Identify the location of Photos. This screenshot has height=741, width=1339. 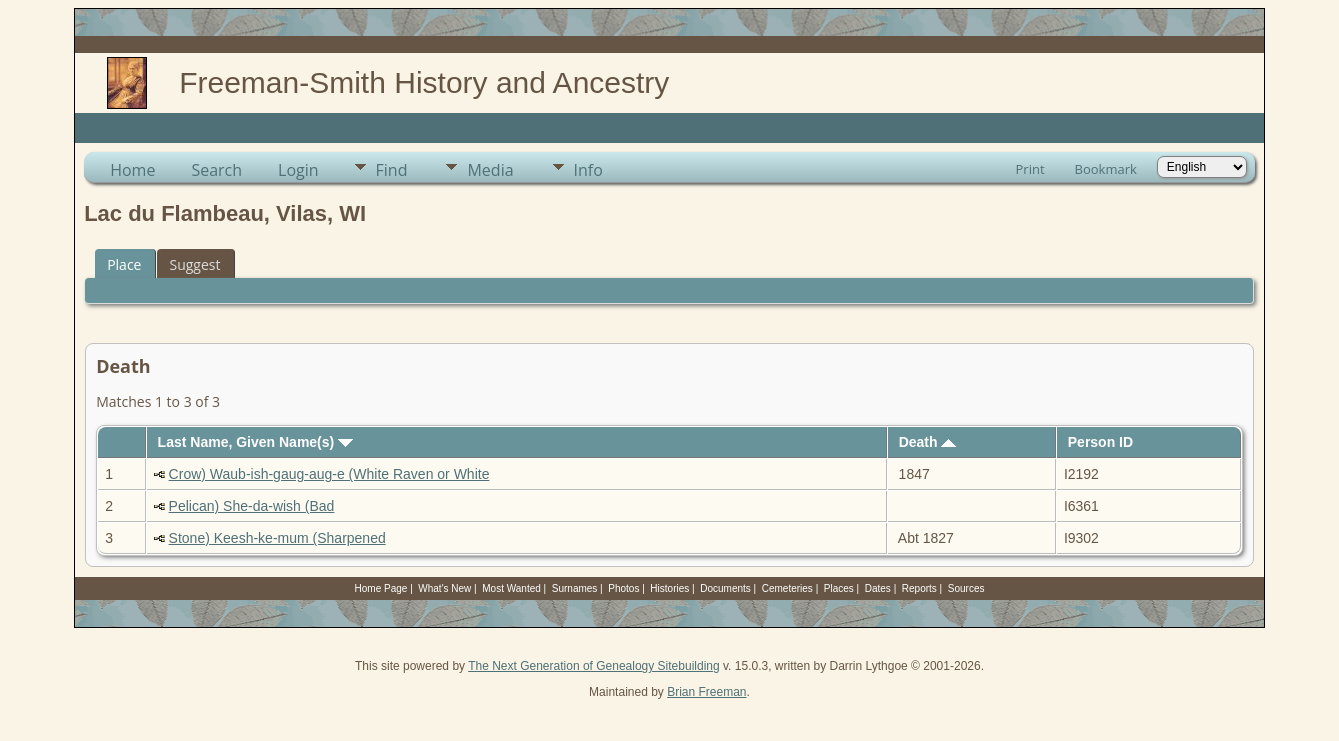
(623, 588).